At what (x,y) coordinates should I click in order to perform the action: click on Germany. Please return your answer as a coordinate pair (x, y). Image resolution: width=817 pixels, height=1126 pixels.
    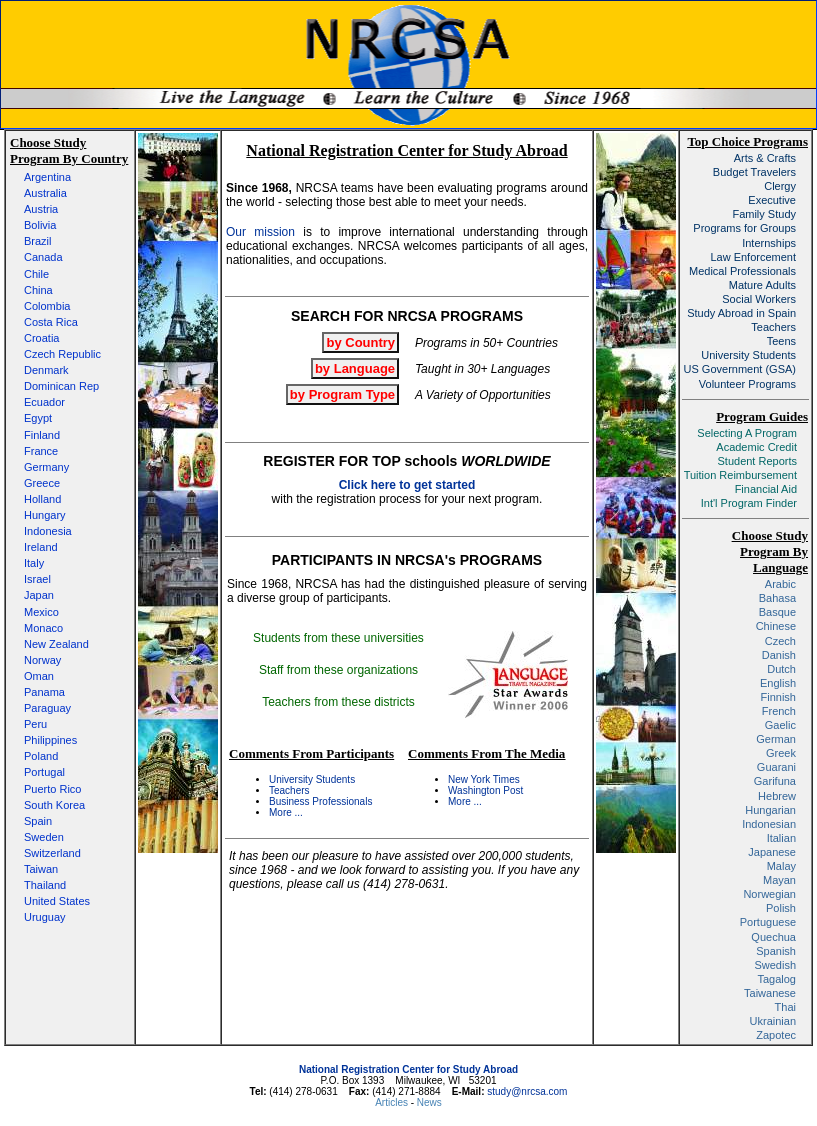
    Looking at the image, I should click on (46, 467).